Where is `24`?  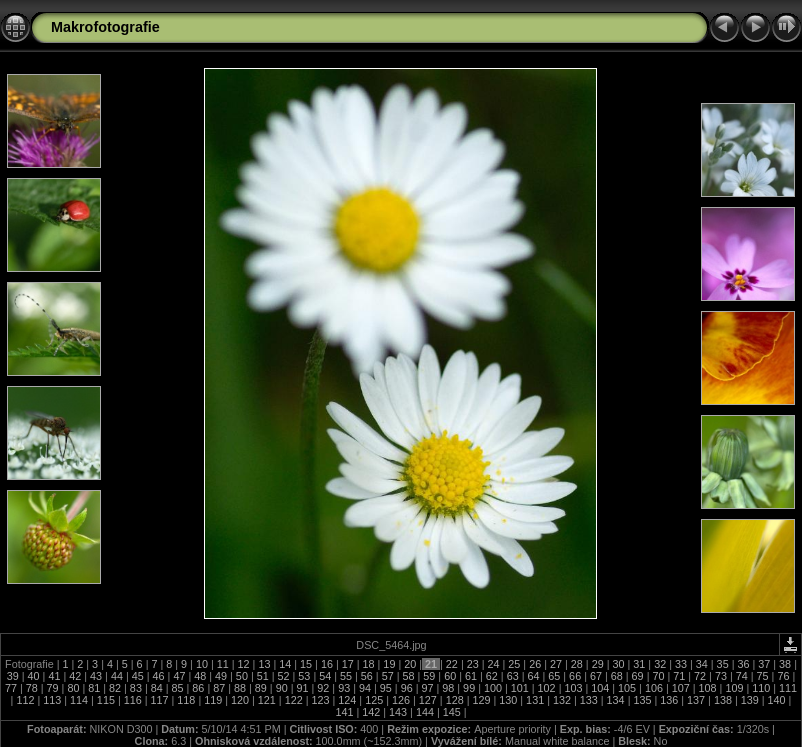 24 is located at coordinates (494, 664).